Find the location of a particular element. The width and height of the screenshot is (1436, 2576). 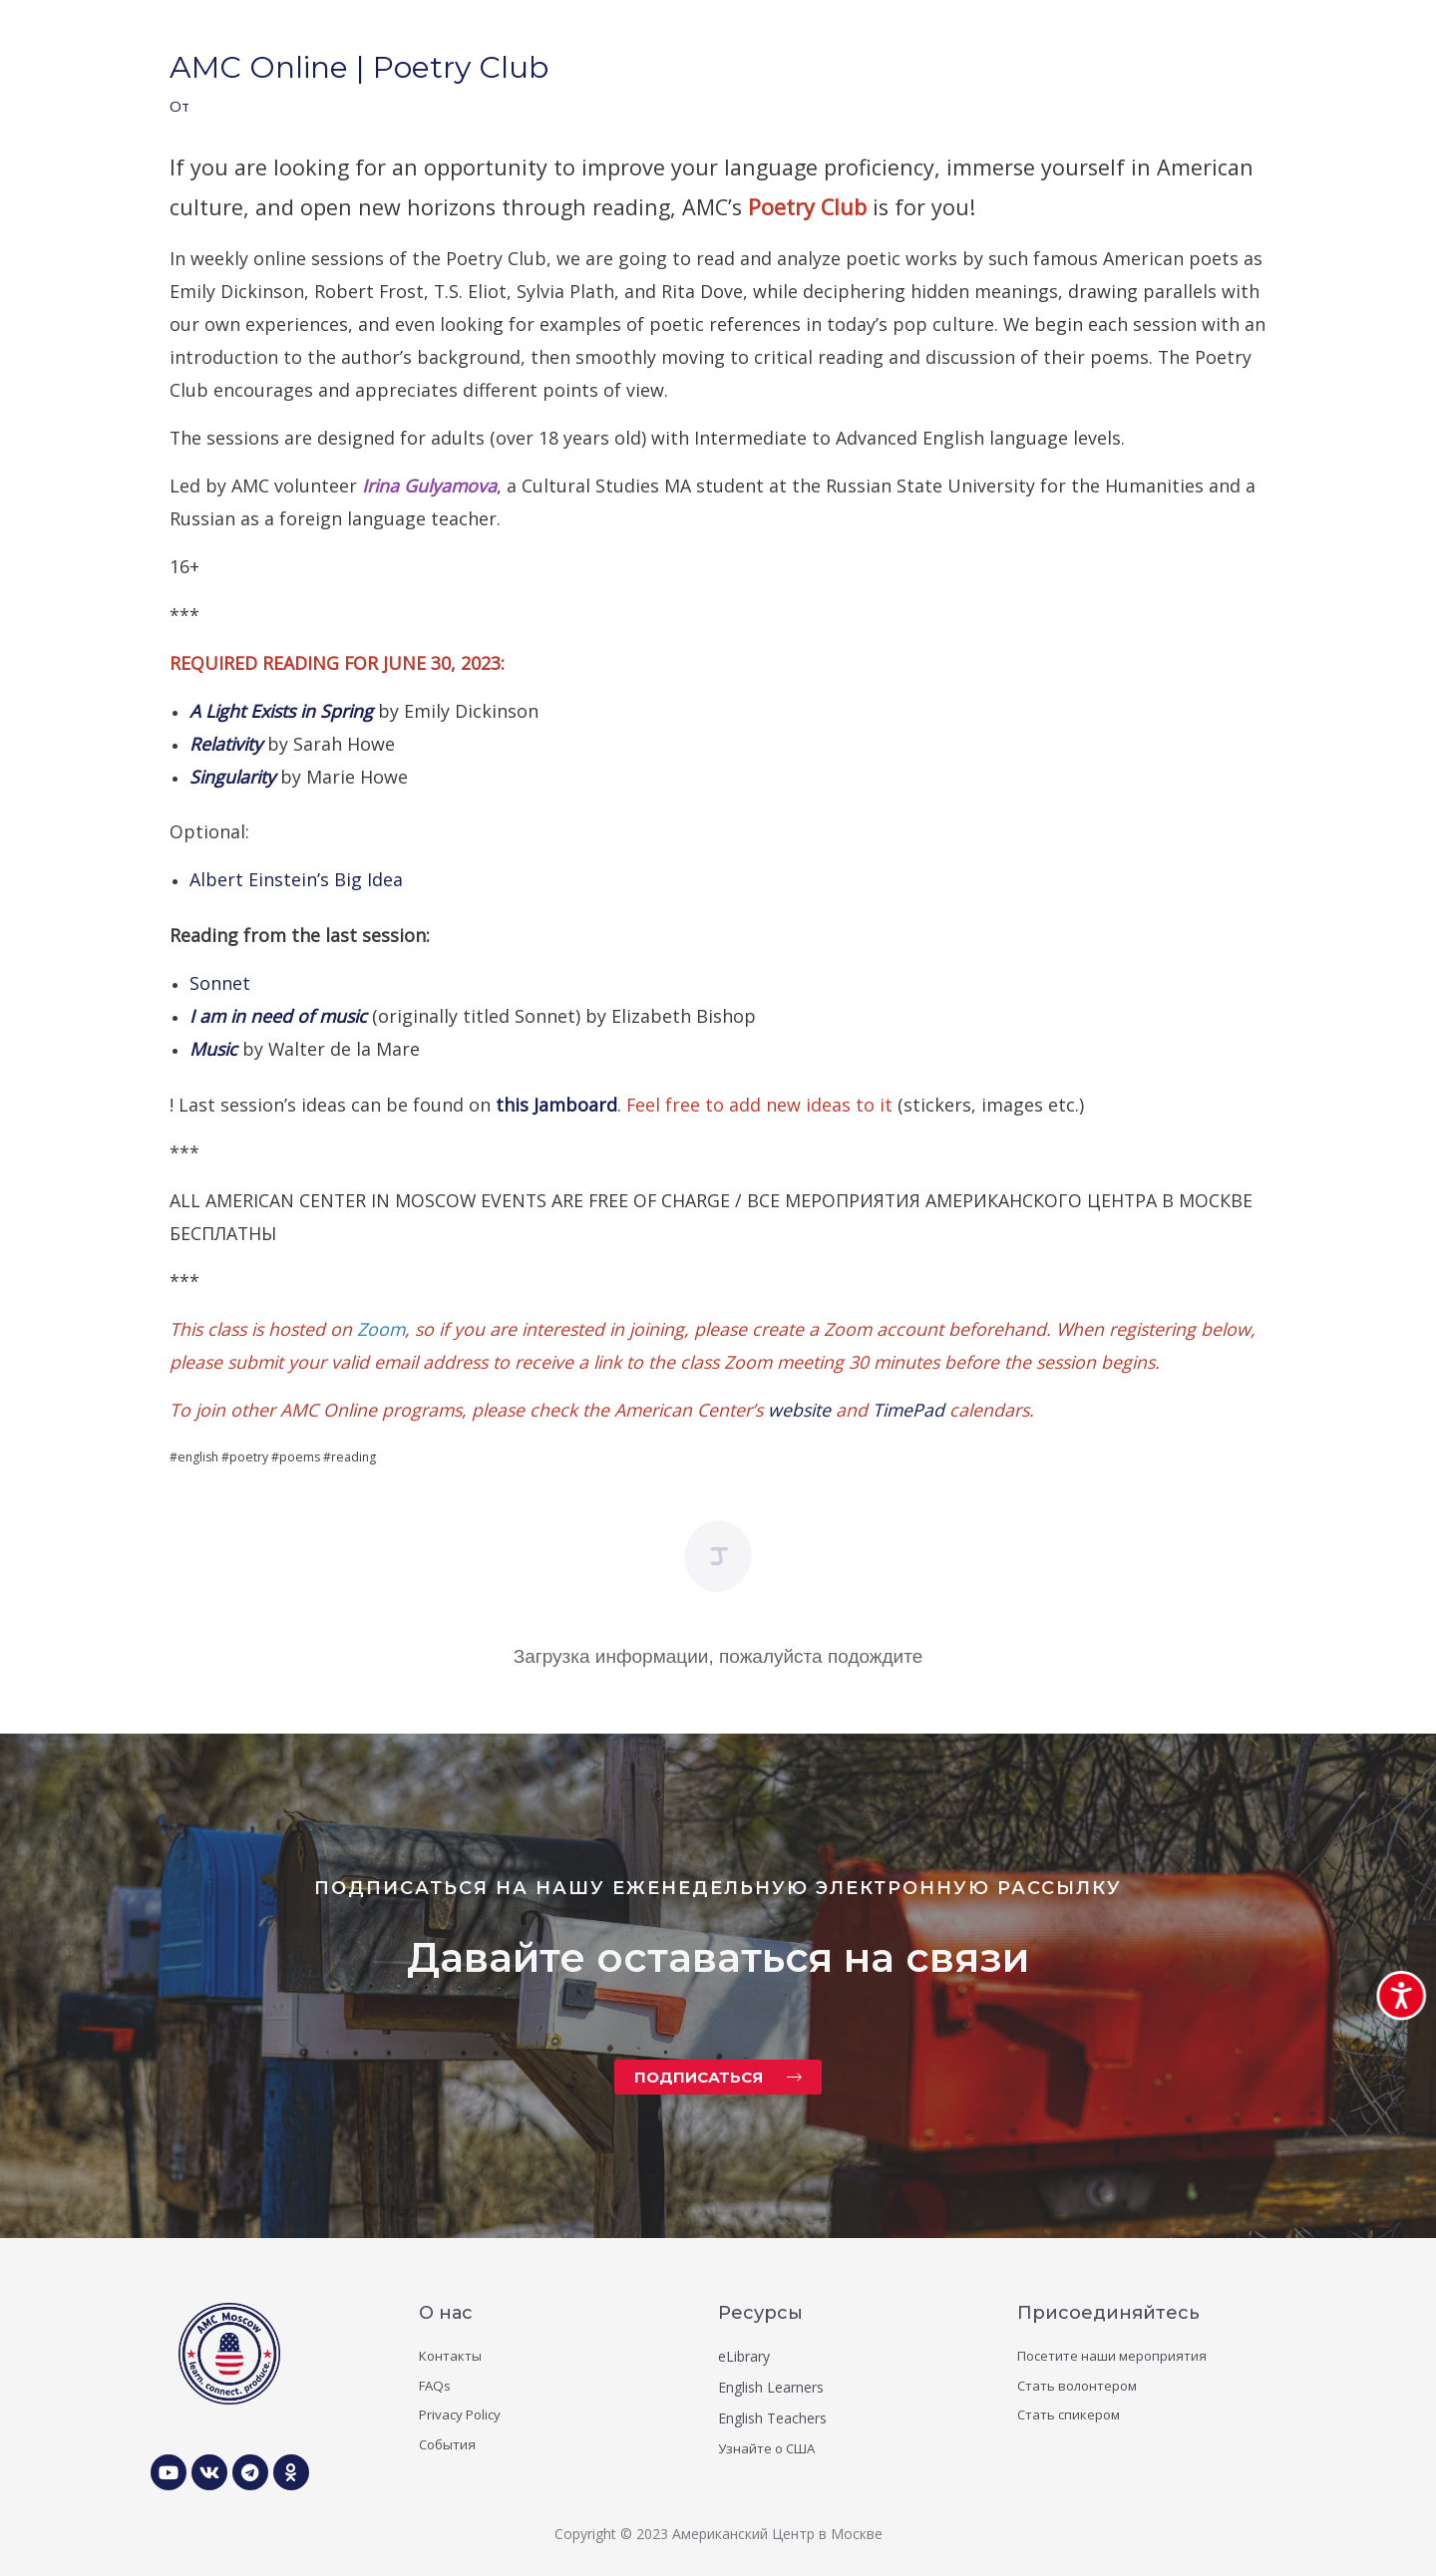

Присоединяйтесь is located at coordinates (1108, 2313).